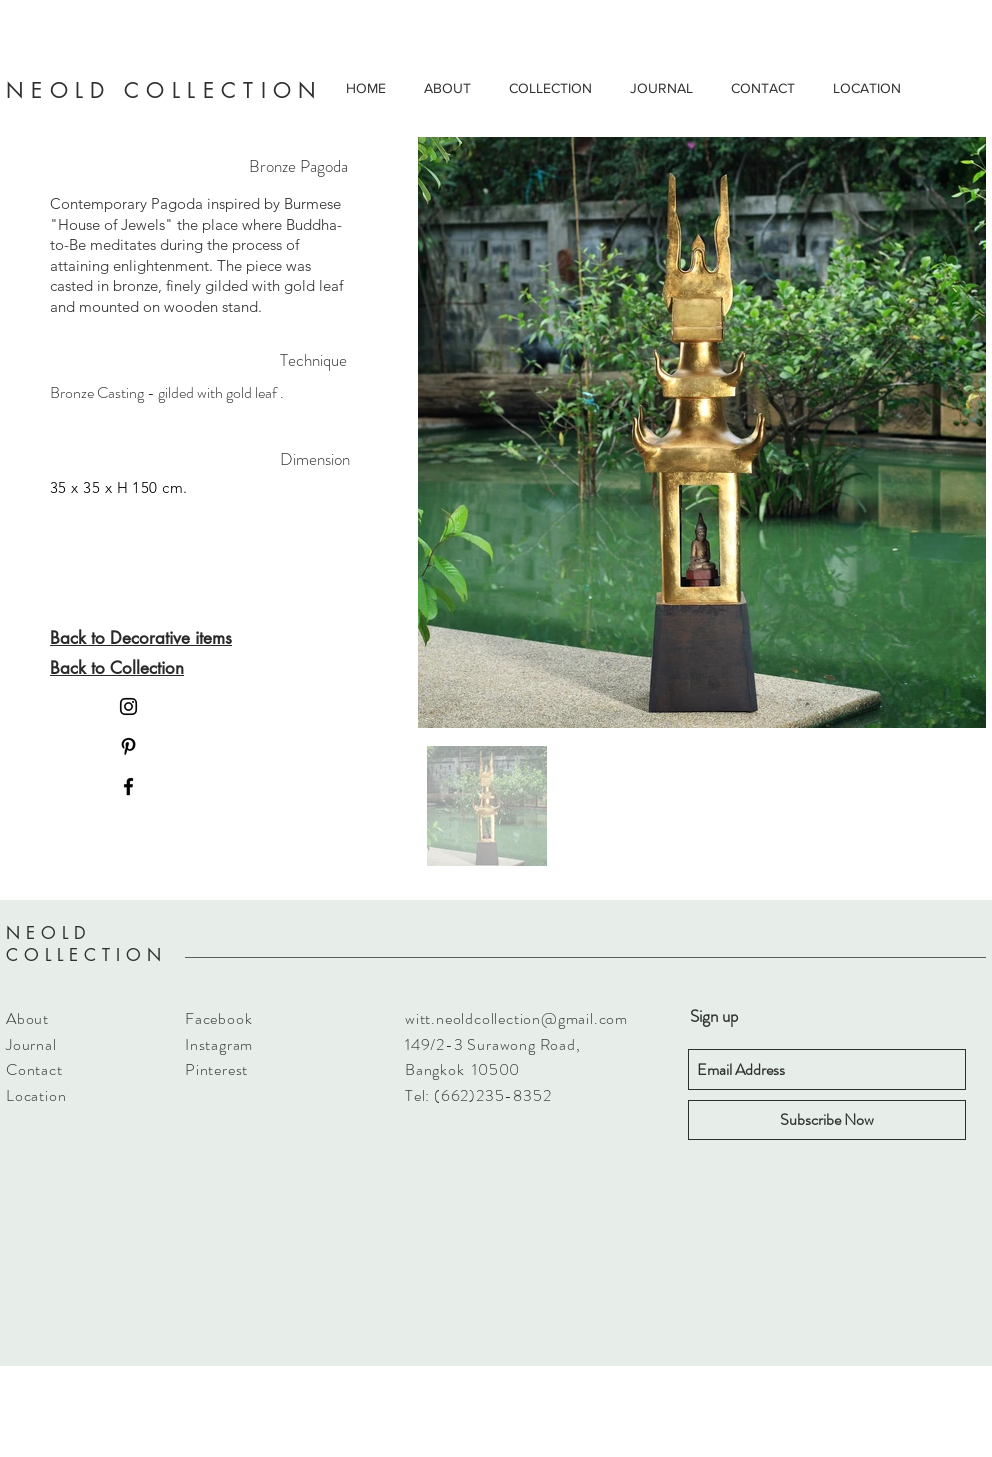  What do you see at coordinates (128, 746) in the screenshot?
I see `[Black Pinterest Icon]` at bounding box center [128, 746].